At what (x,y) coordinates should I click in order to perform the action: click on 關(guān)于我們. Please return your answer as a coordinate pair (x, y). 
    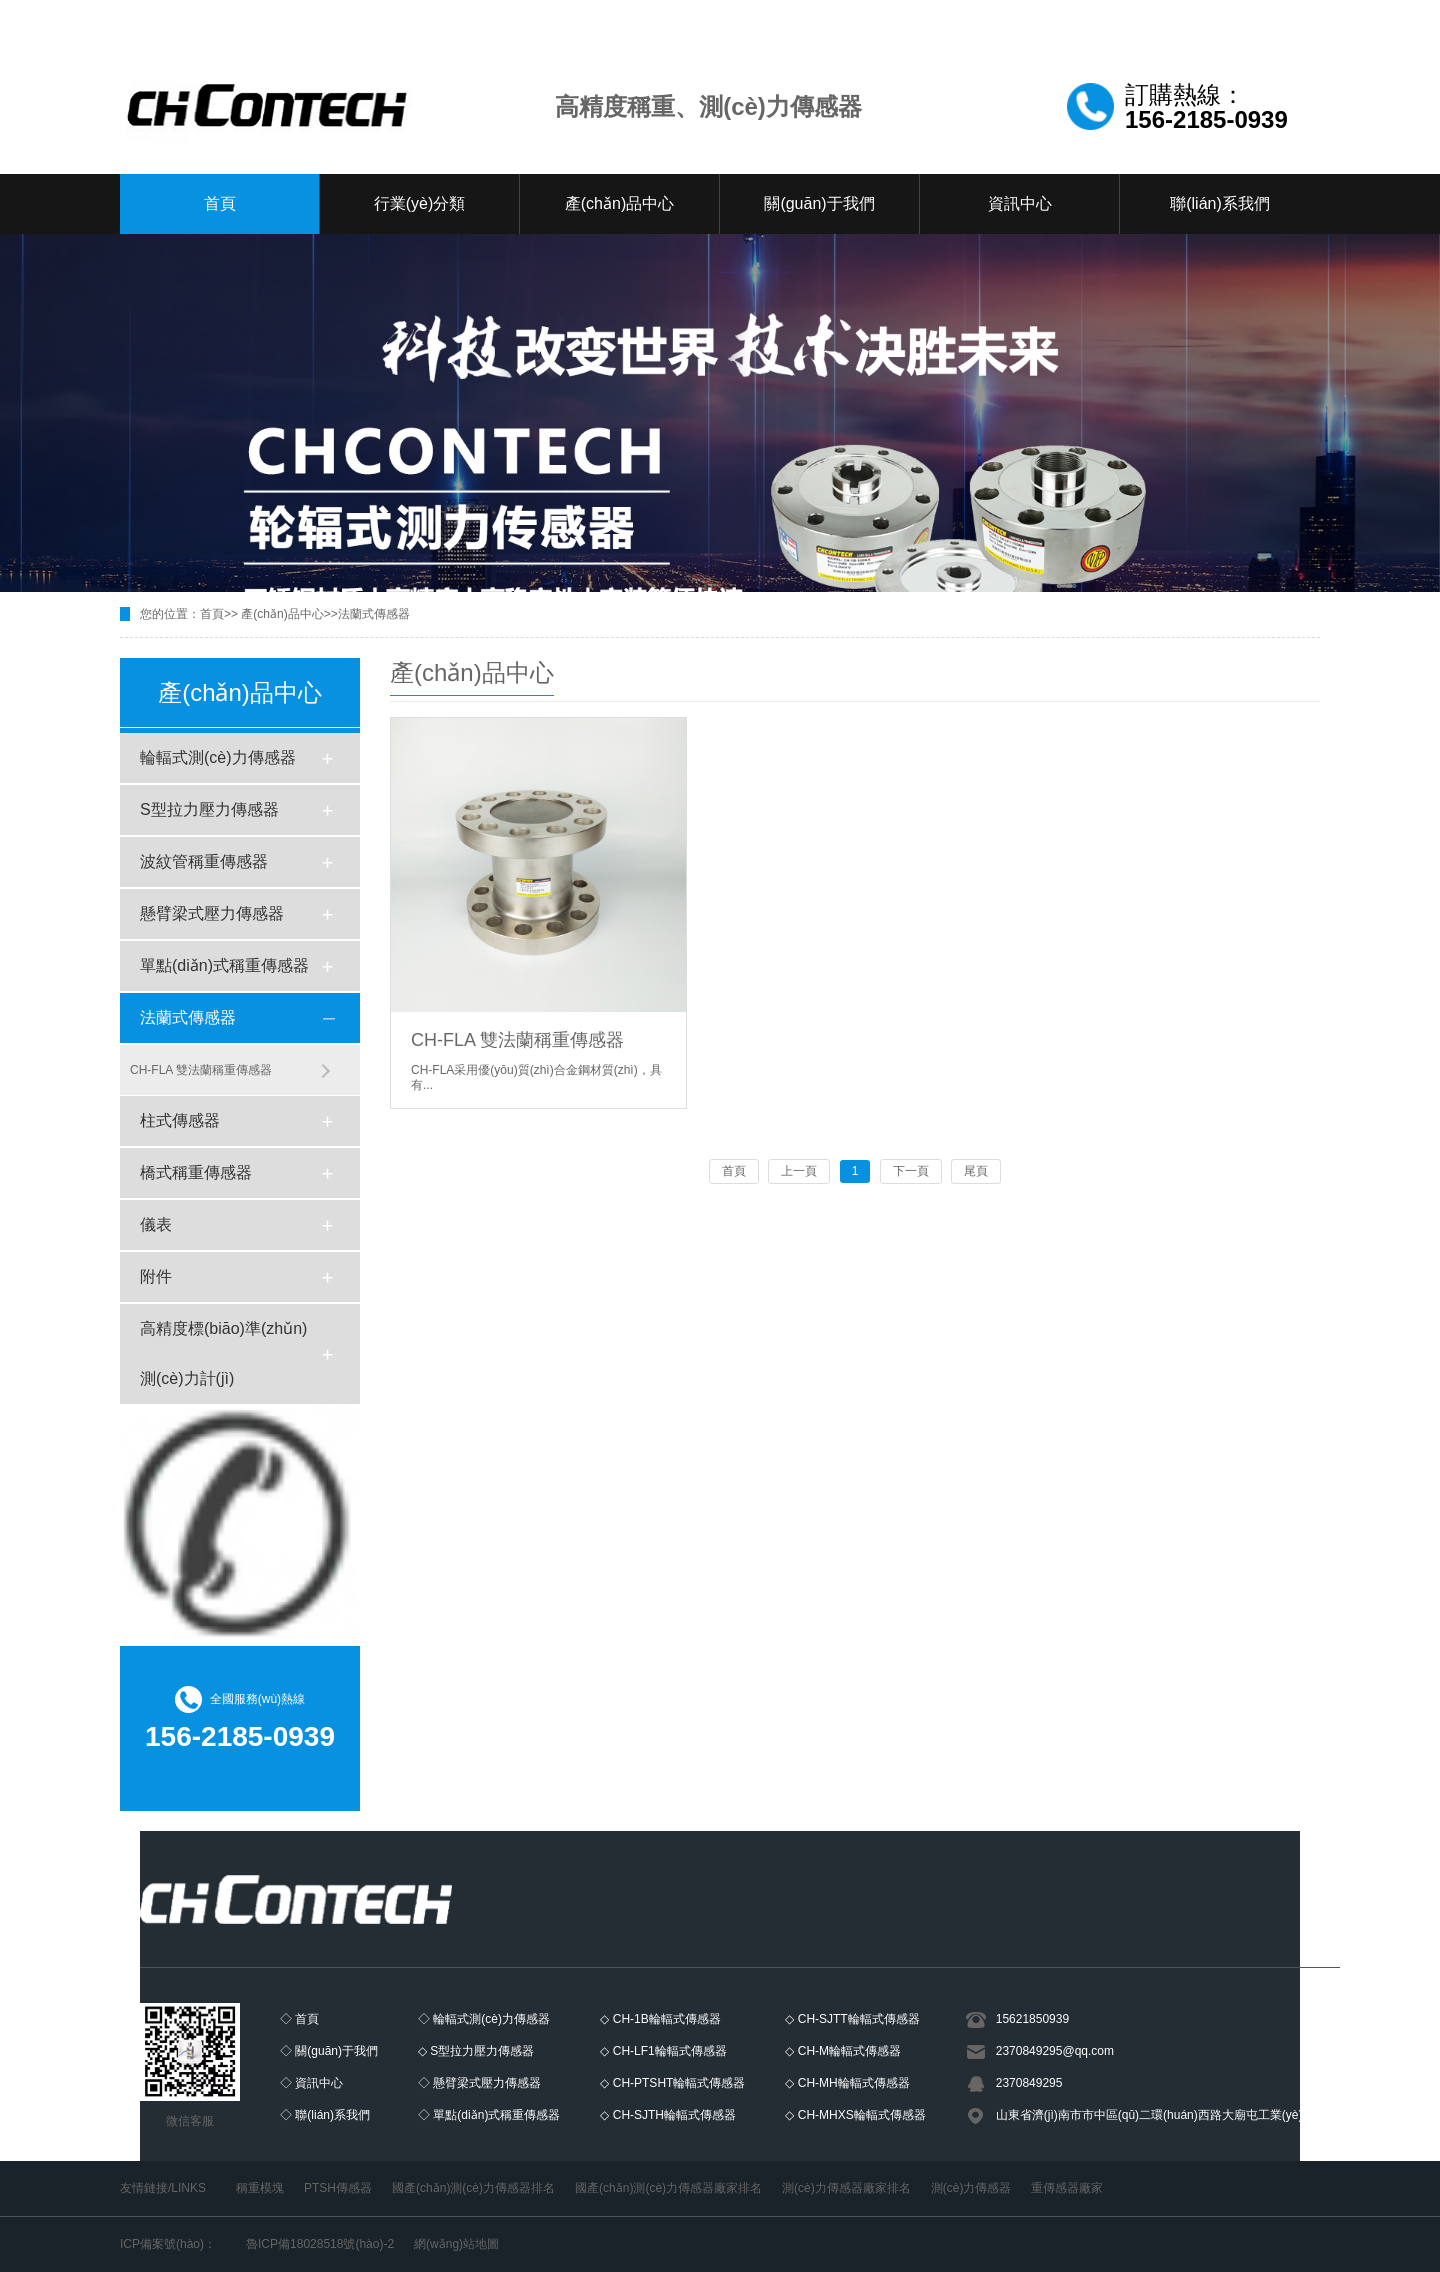
    Looking at the image, I should click on (819, 203).